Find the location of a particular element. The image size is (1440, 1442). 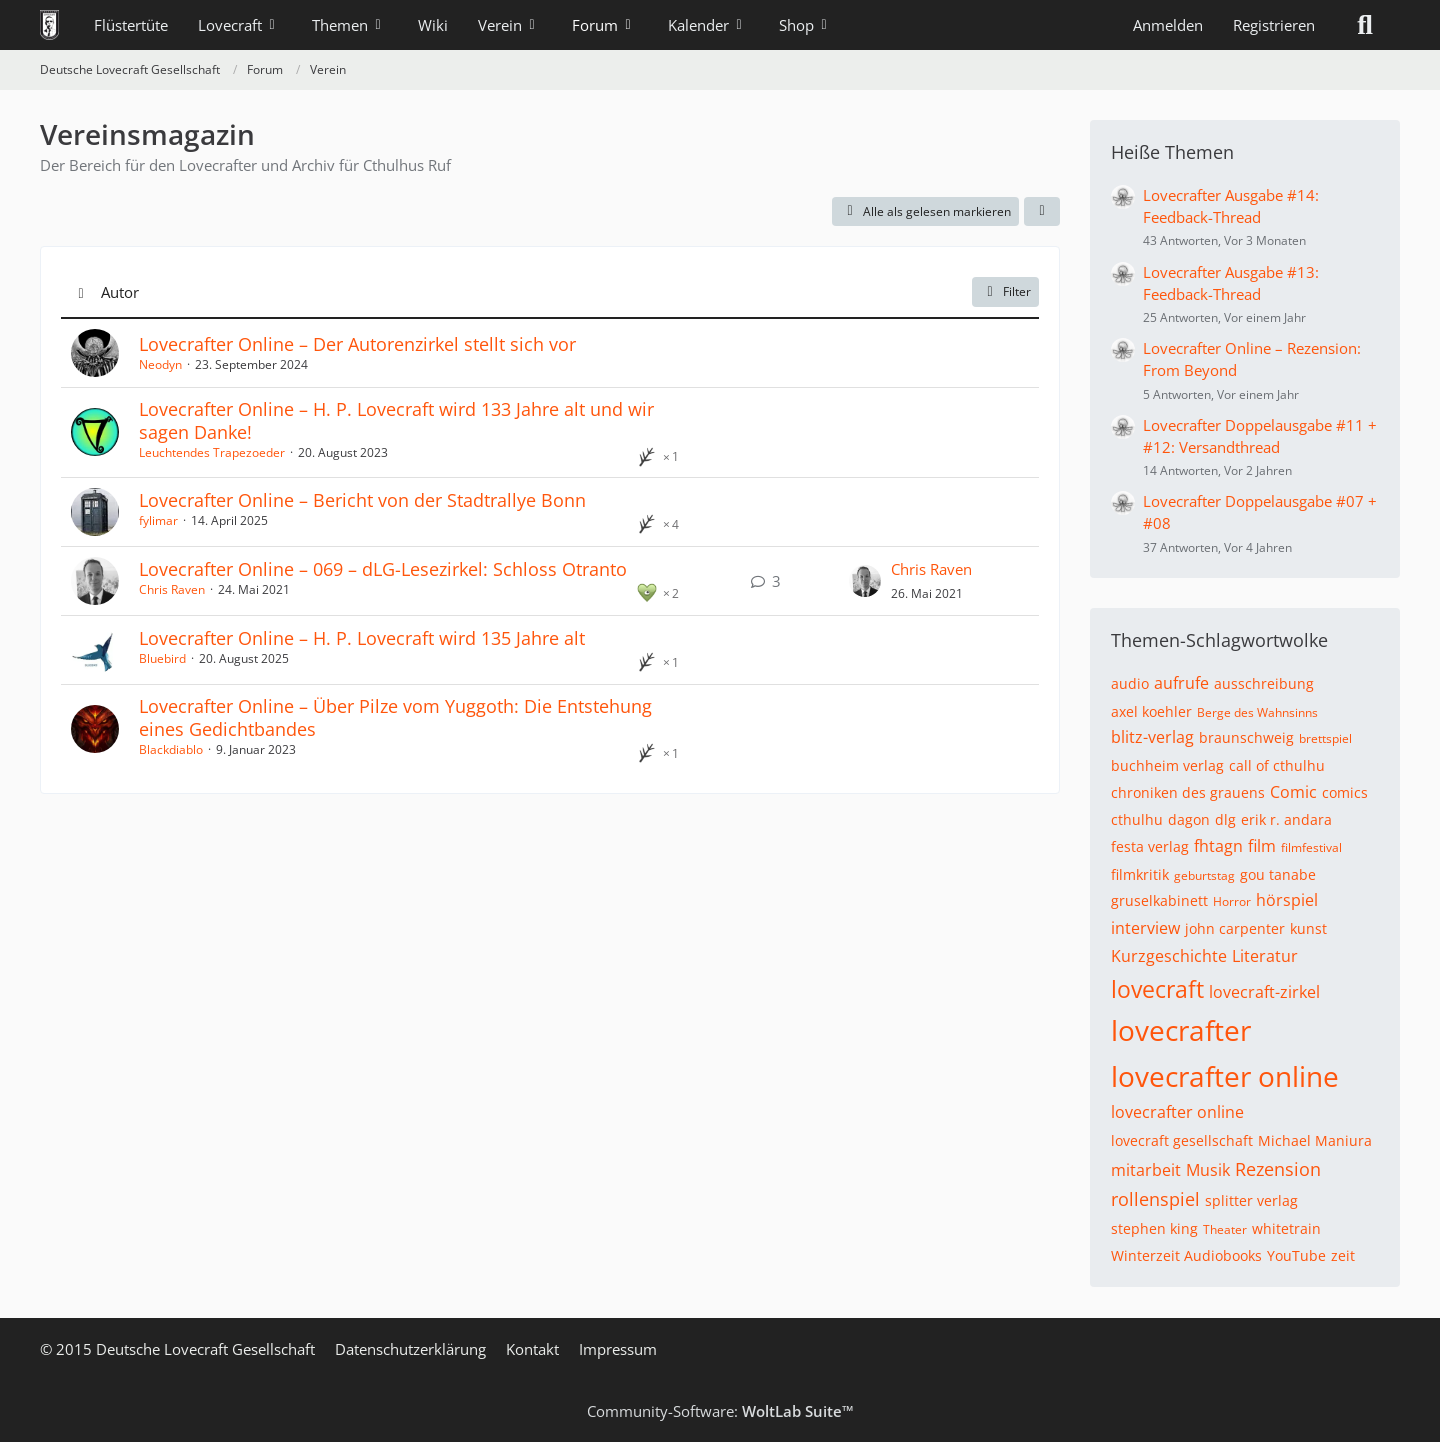

Lovecrafter Online – Der Autorenzirkel stellt sich vor is located at coordinates (357, 344).